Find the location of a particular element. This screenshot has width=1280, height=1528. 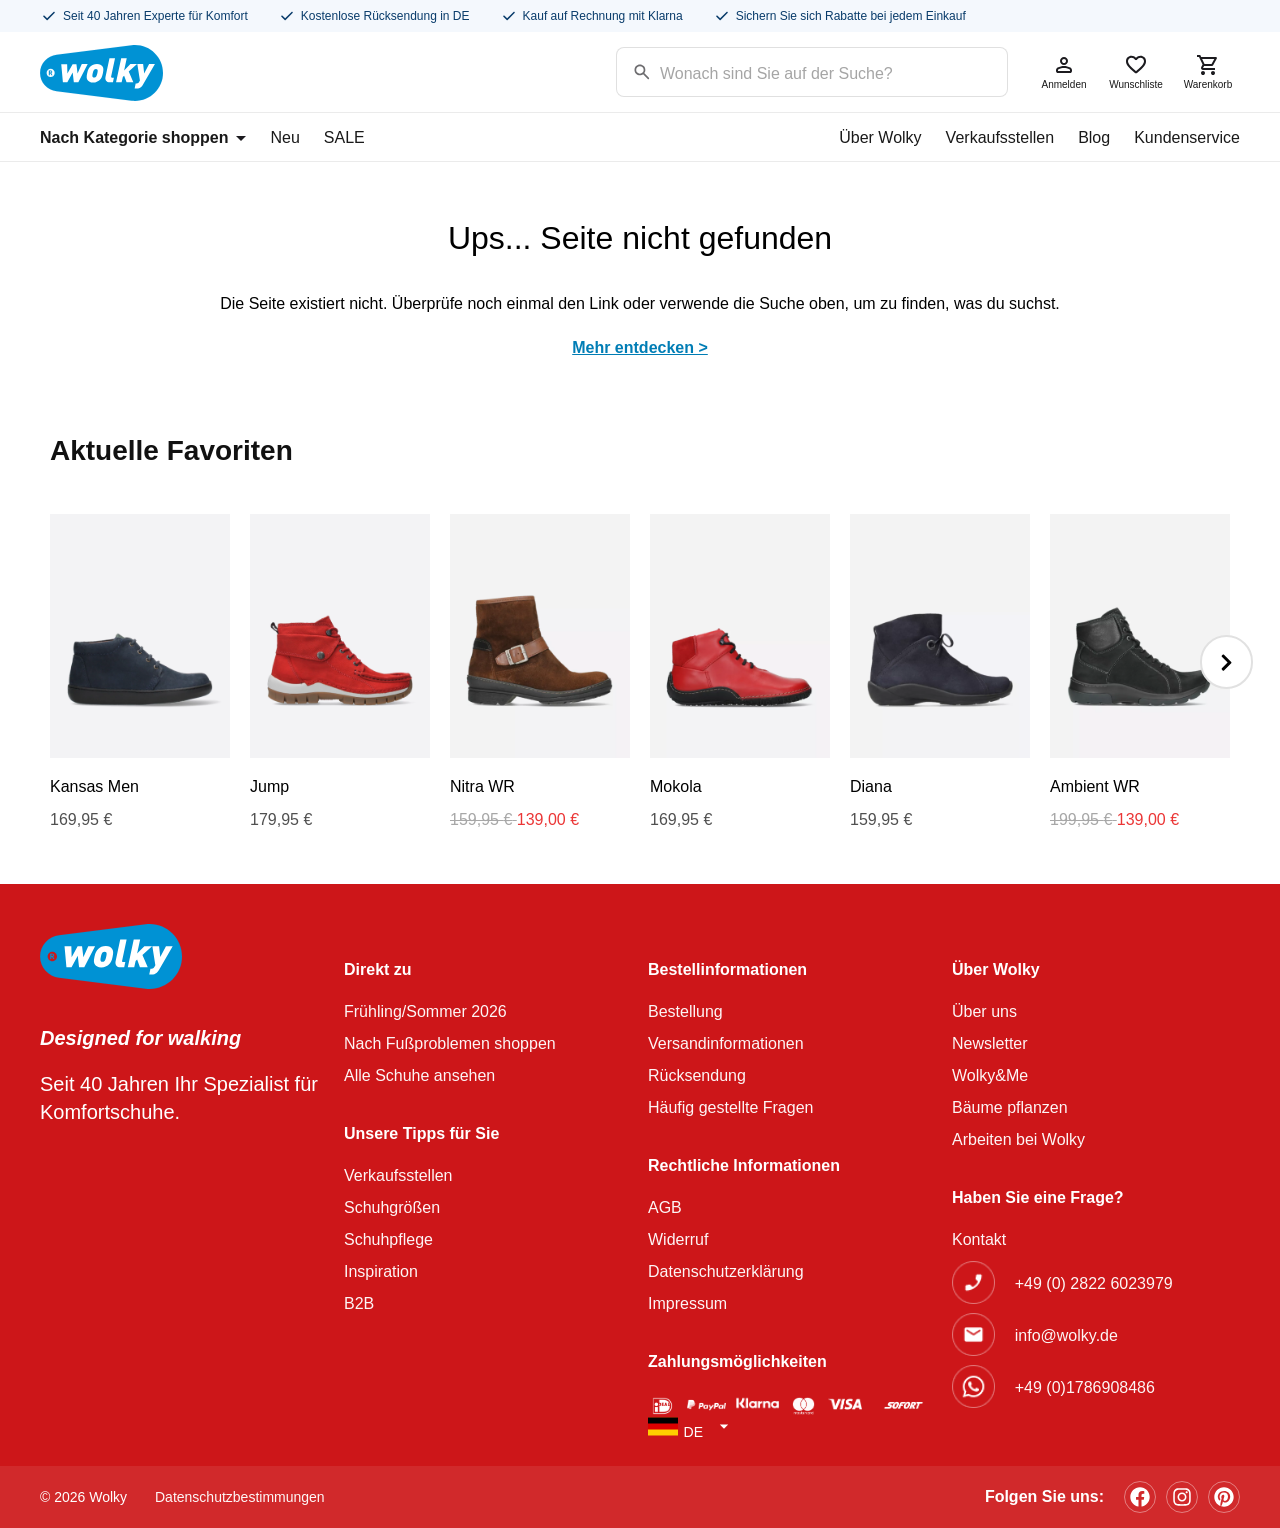

Über uns is located at coordinates (984, 1011).